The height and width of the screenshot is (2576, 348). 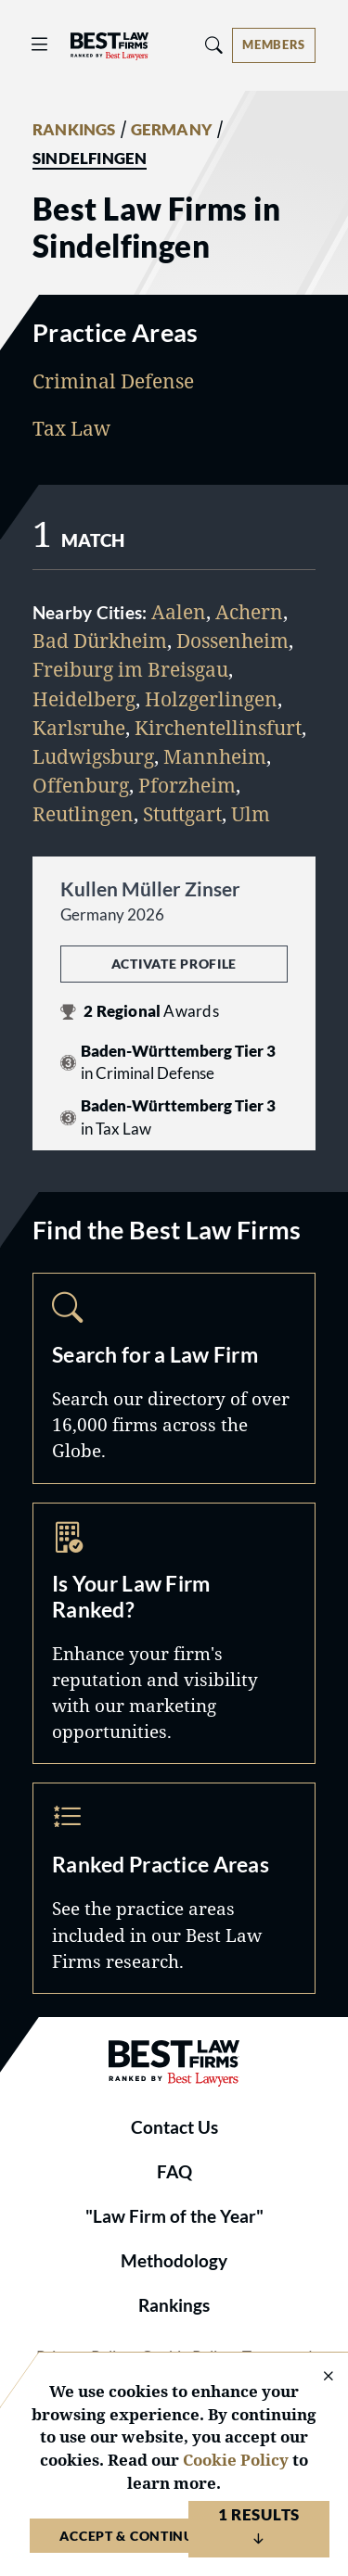 I want to click on Accept & Continue to Website, so click(x=173, y=2536).